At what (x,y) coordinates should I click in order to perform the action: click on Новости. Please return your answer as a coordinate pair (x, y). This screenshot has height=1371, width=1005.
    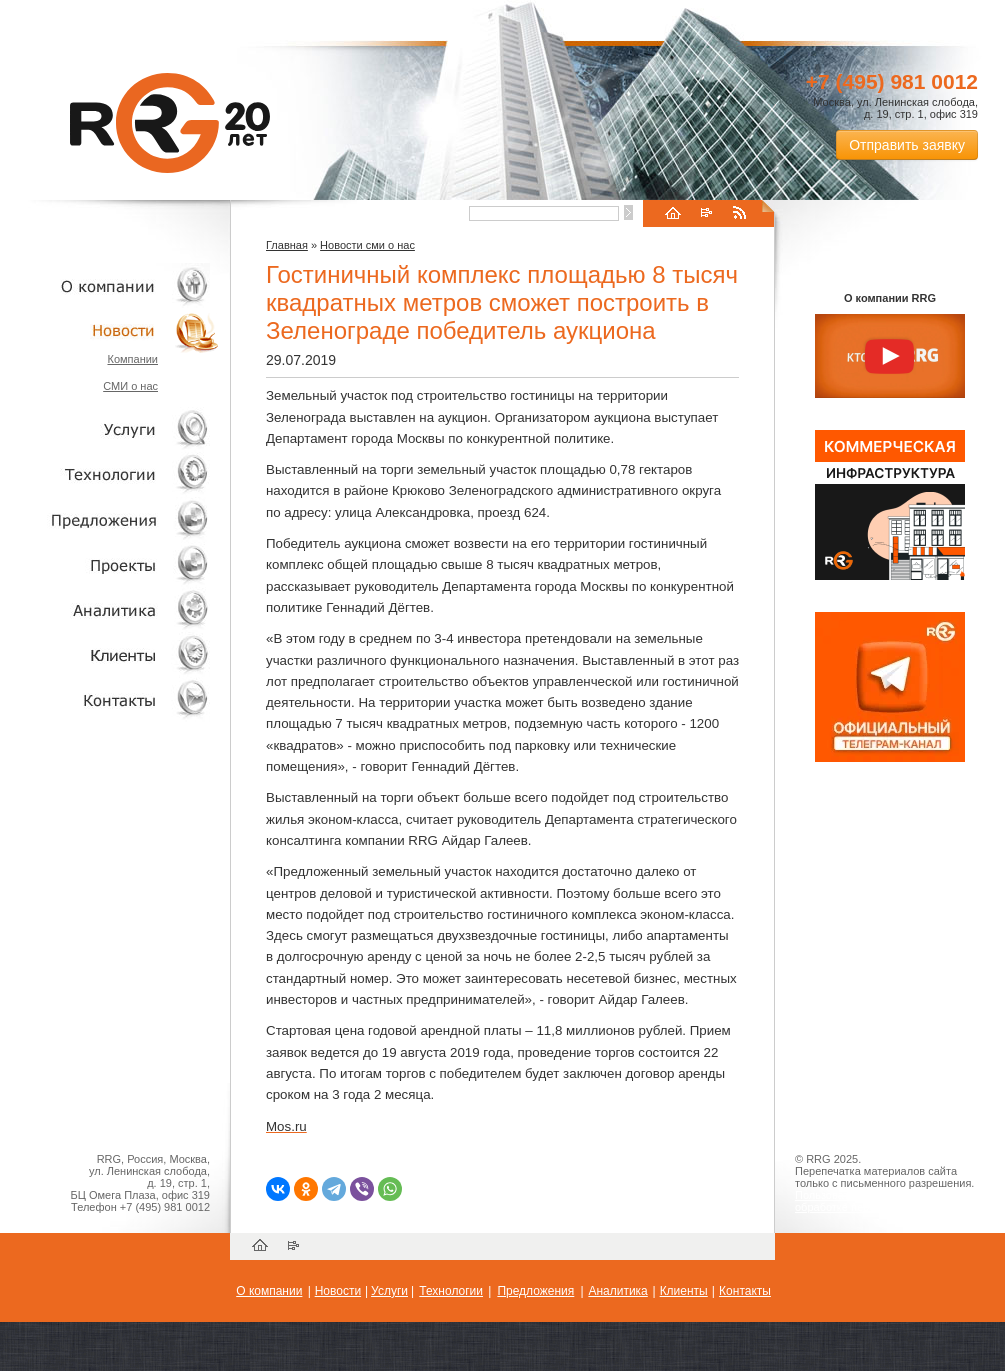
    Looking at the image, I should click on (115, 330).